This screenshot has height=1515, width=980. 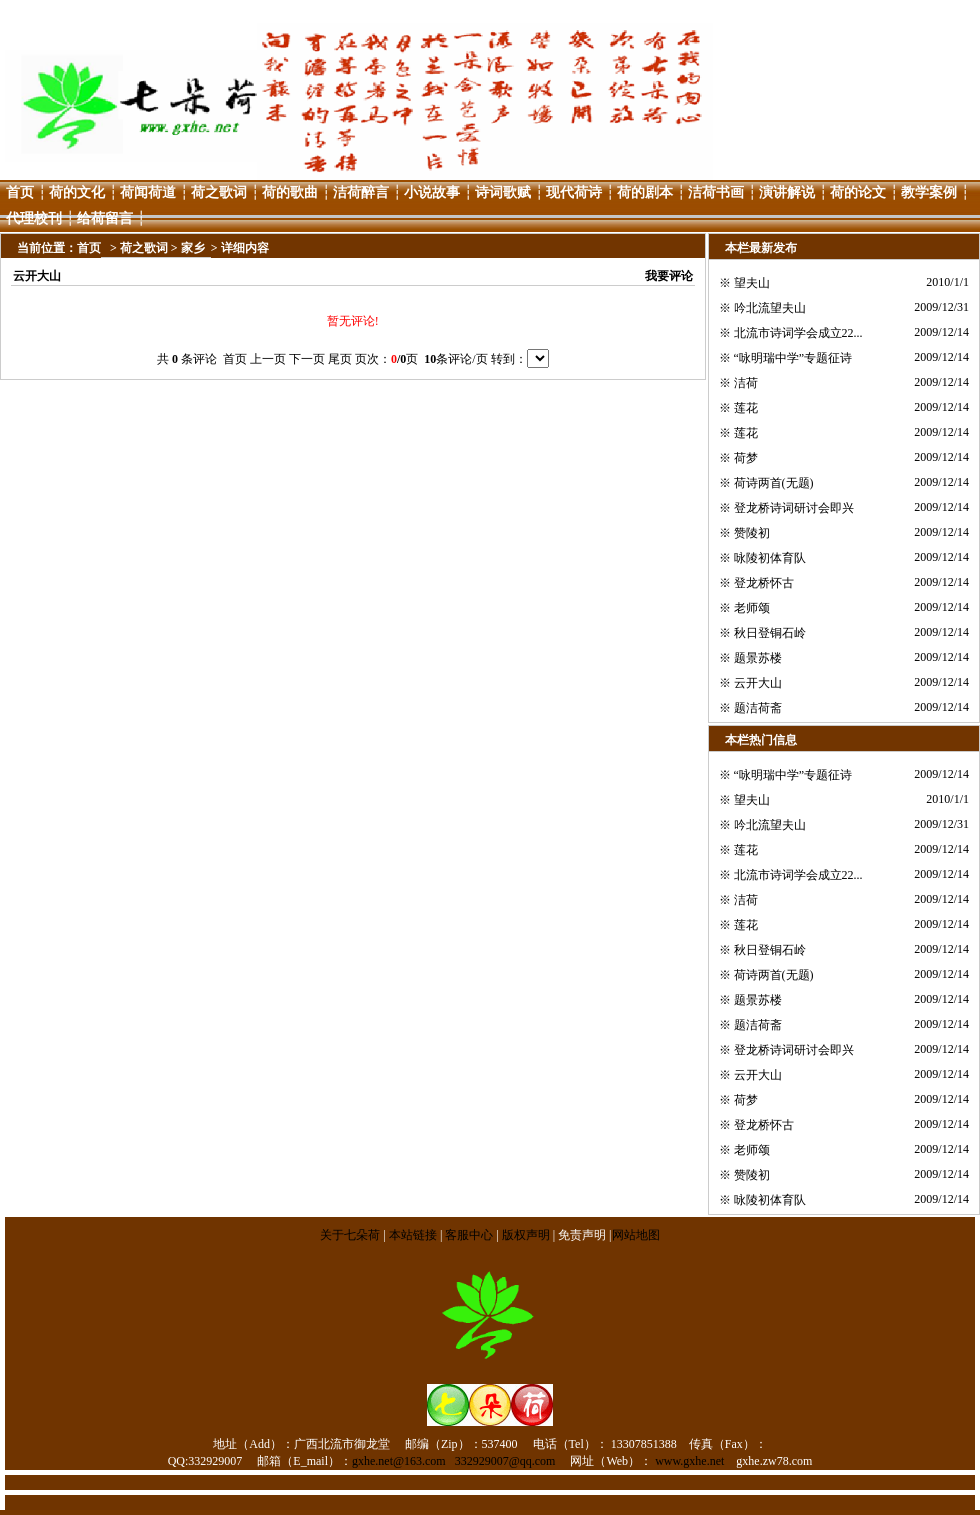 What do you see at coordinates (645, 192) in the screenshot?
I see `荷的剧本` at bounding box center [645, 192].